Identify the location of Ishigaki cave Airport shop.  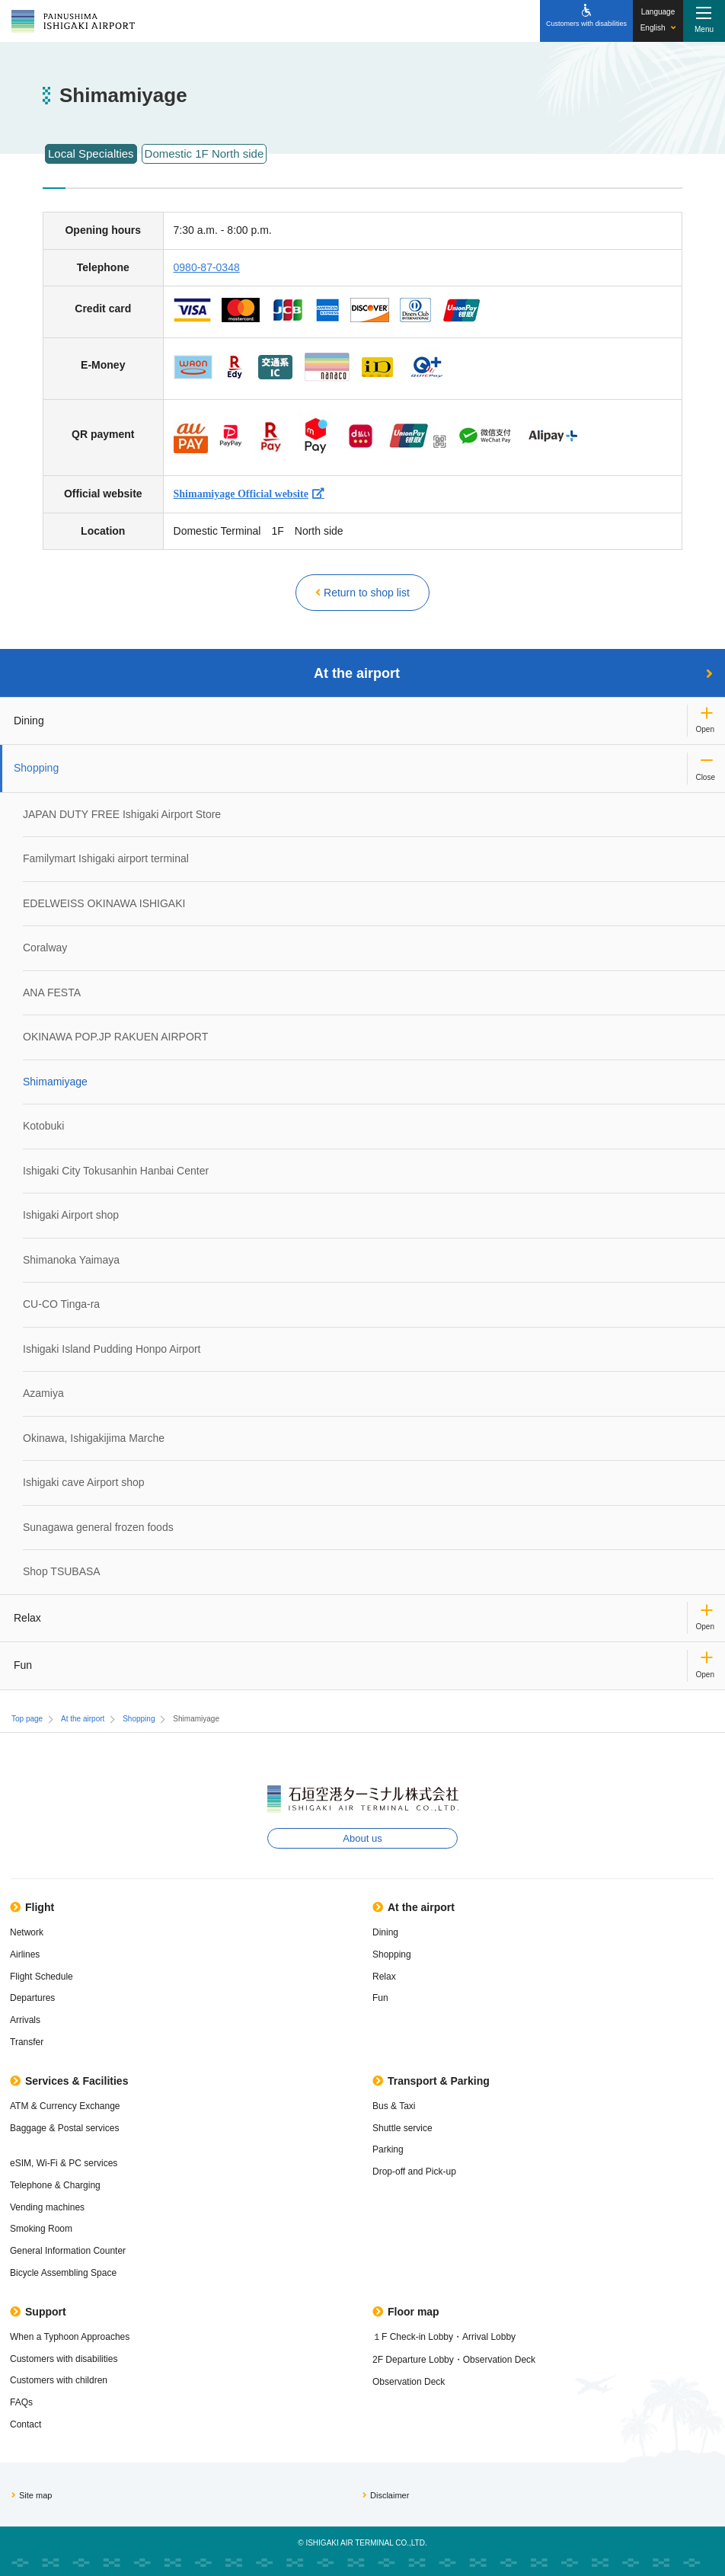
(84, 1482).